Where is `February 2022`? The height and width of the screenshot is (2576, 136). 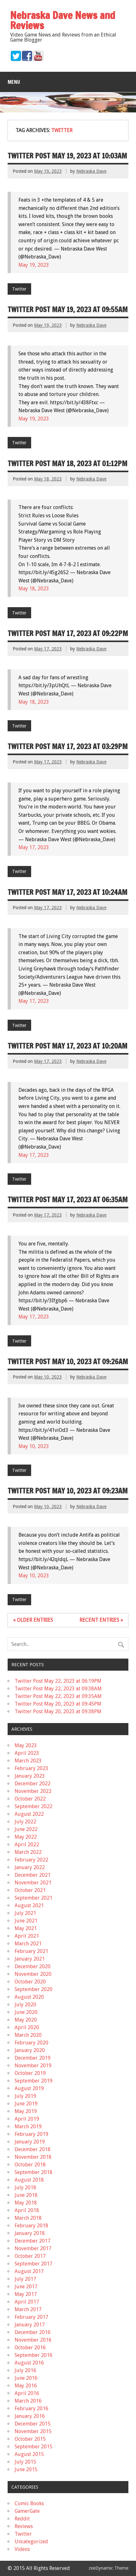 February 2022 is located at coordinates (31, 1860).